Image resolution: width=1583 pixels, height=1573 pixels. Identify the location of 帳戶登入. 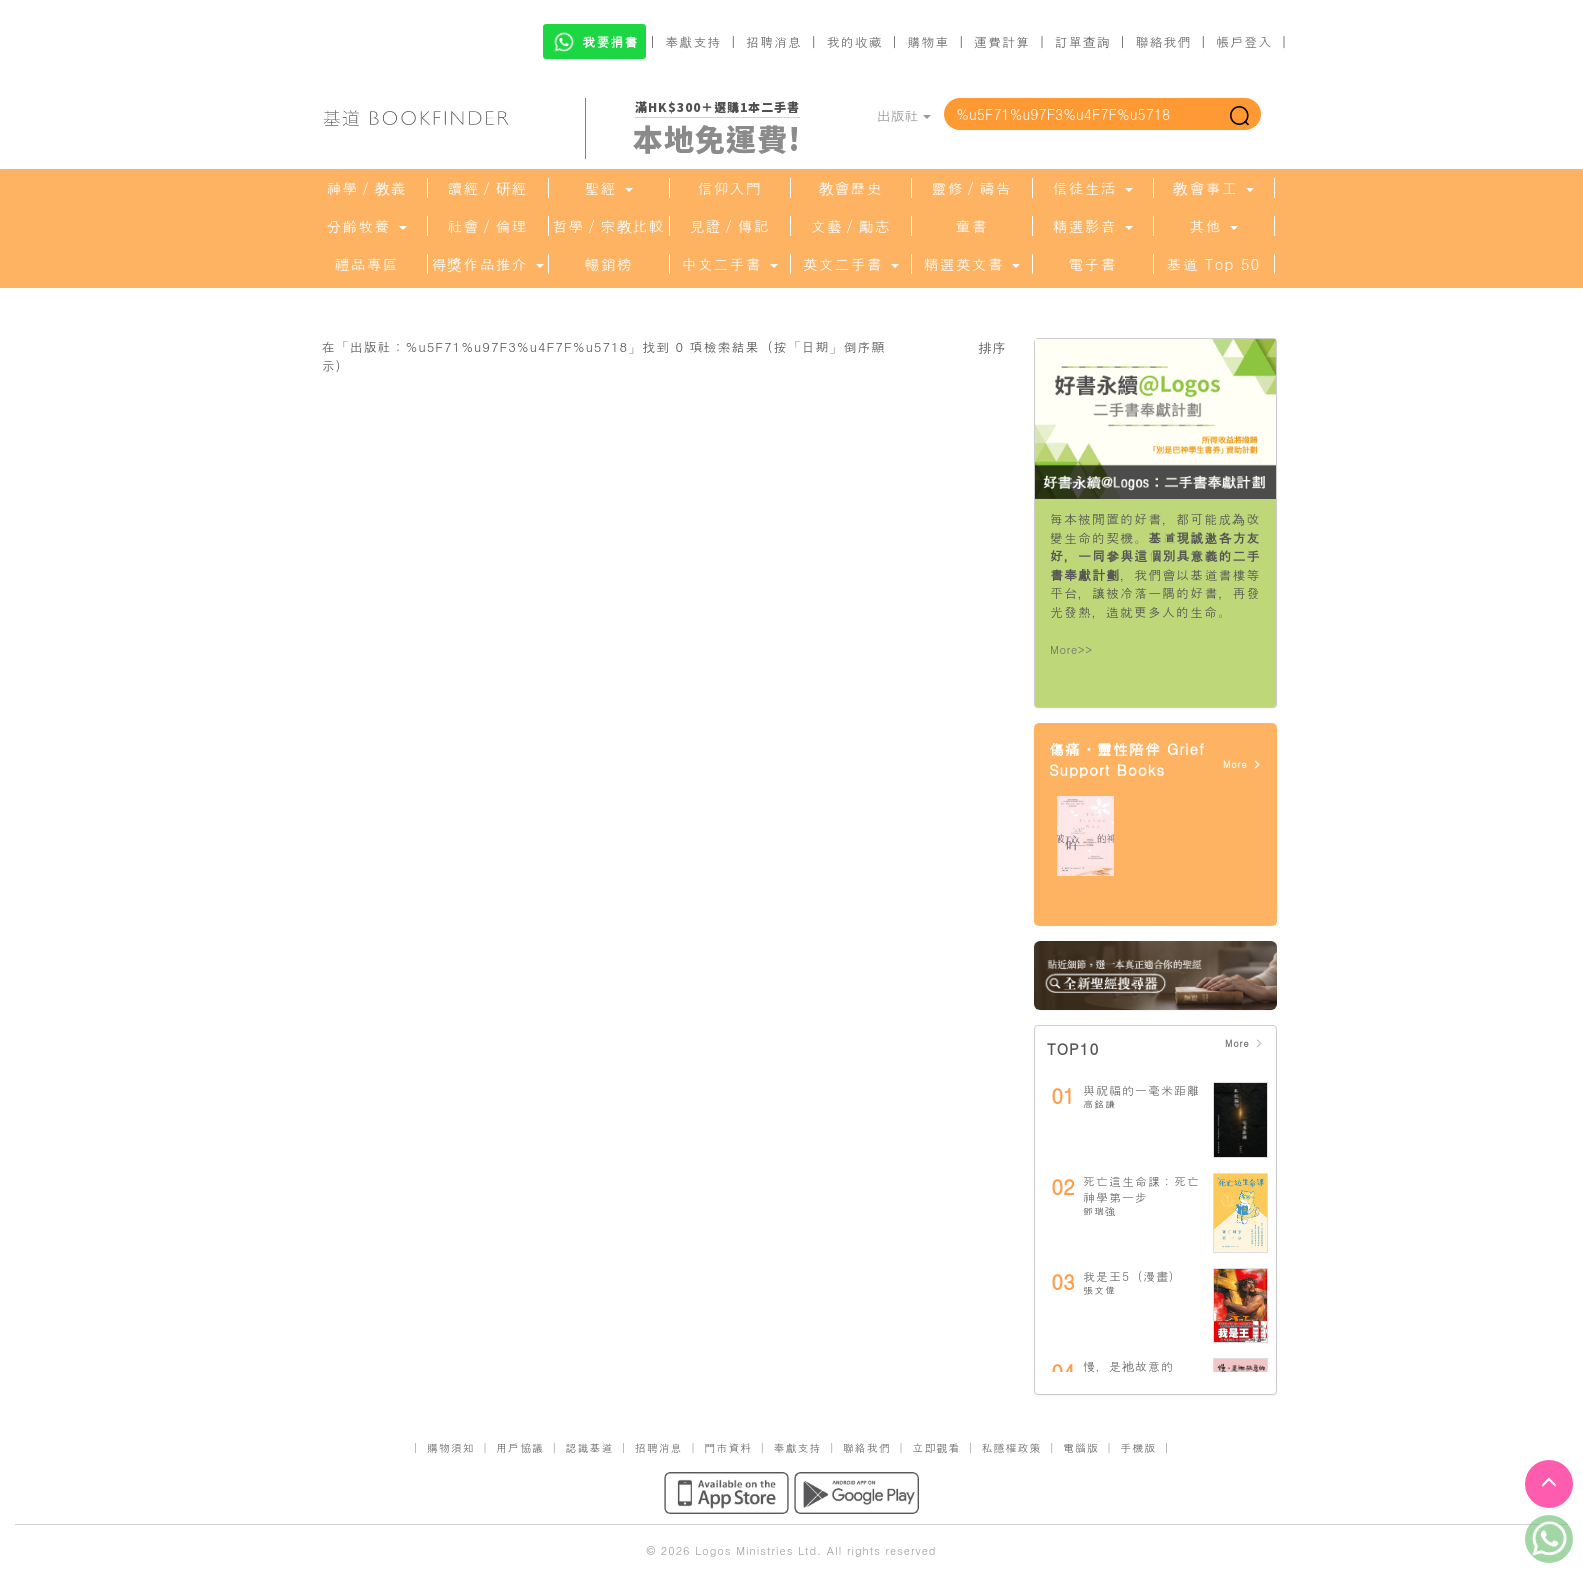
(1244, 41).